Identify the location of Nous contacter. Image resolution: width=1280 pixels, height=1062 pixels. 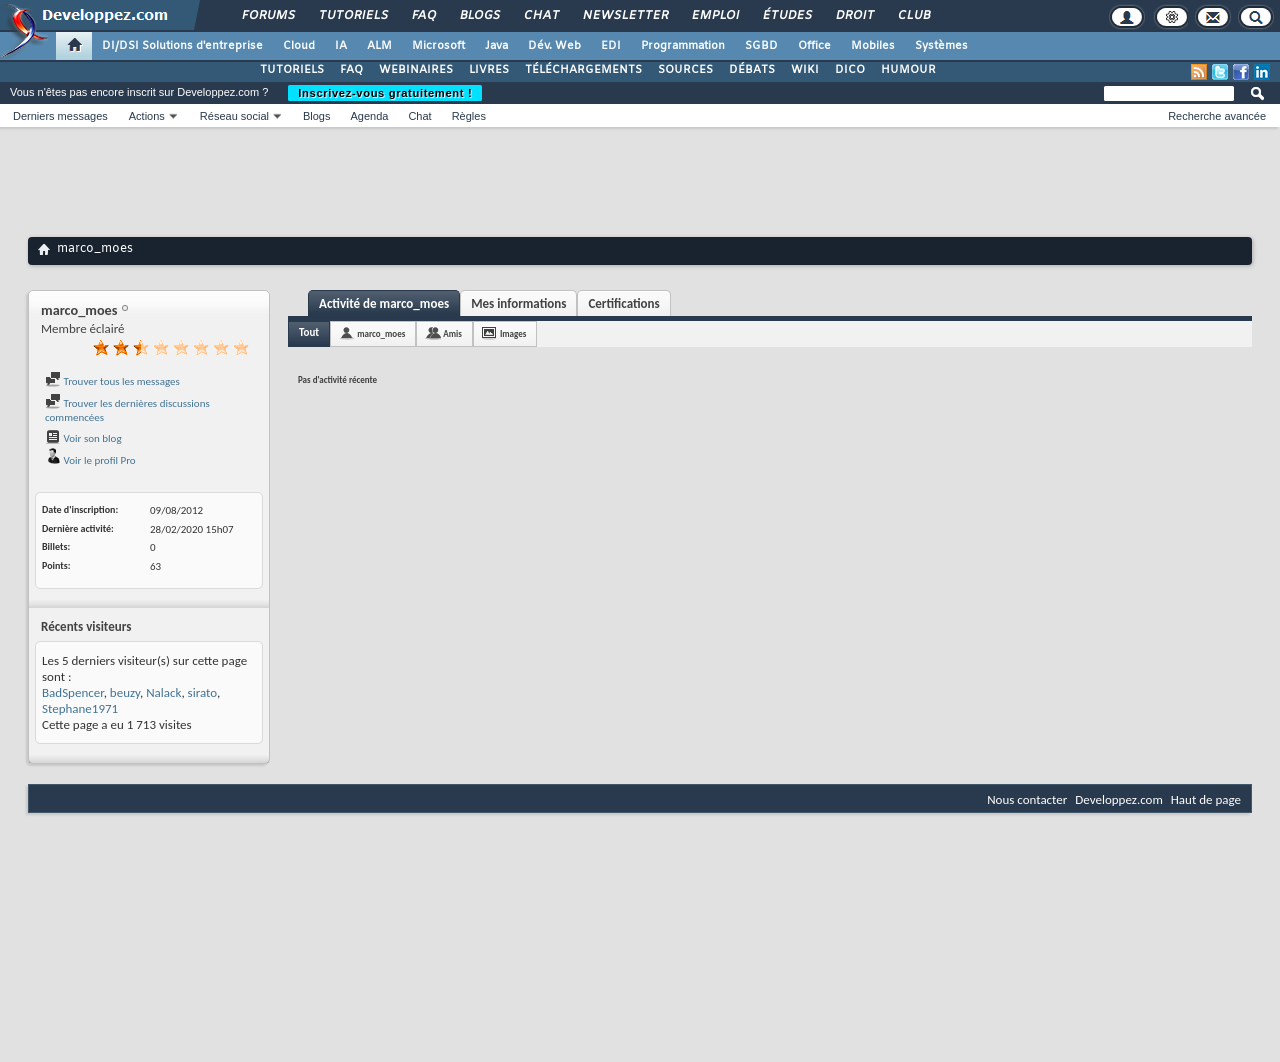
(1027, 799).